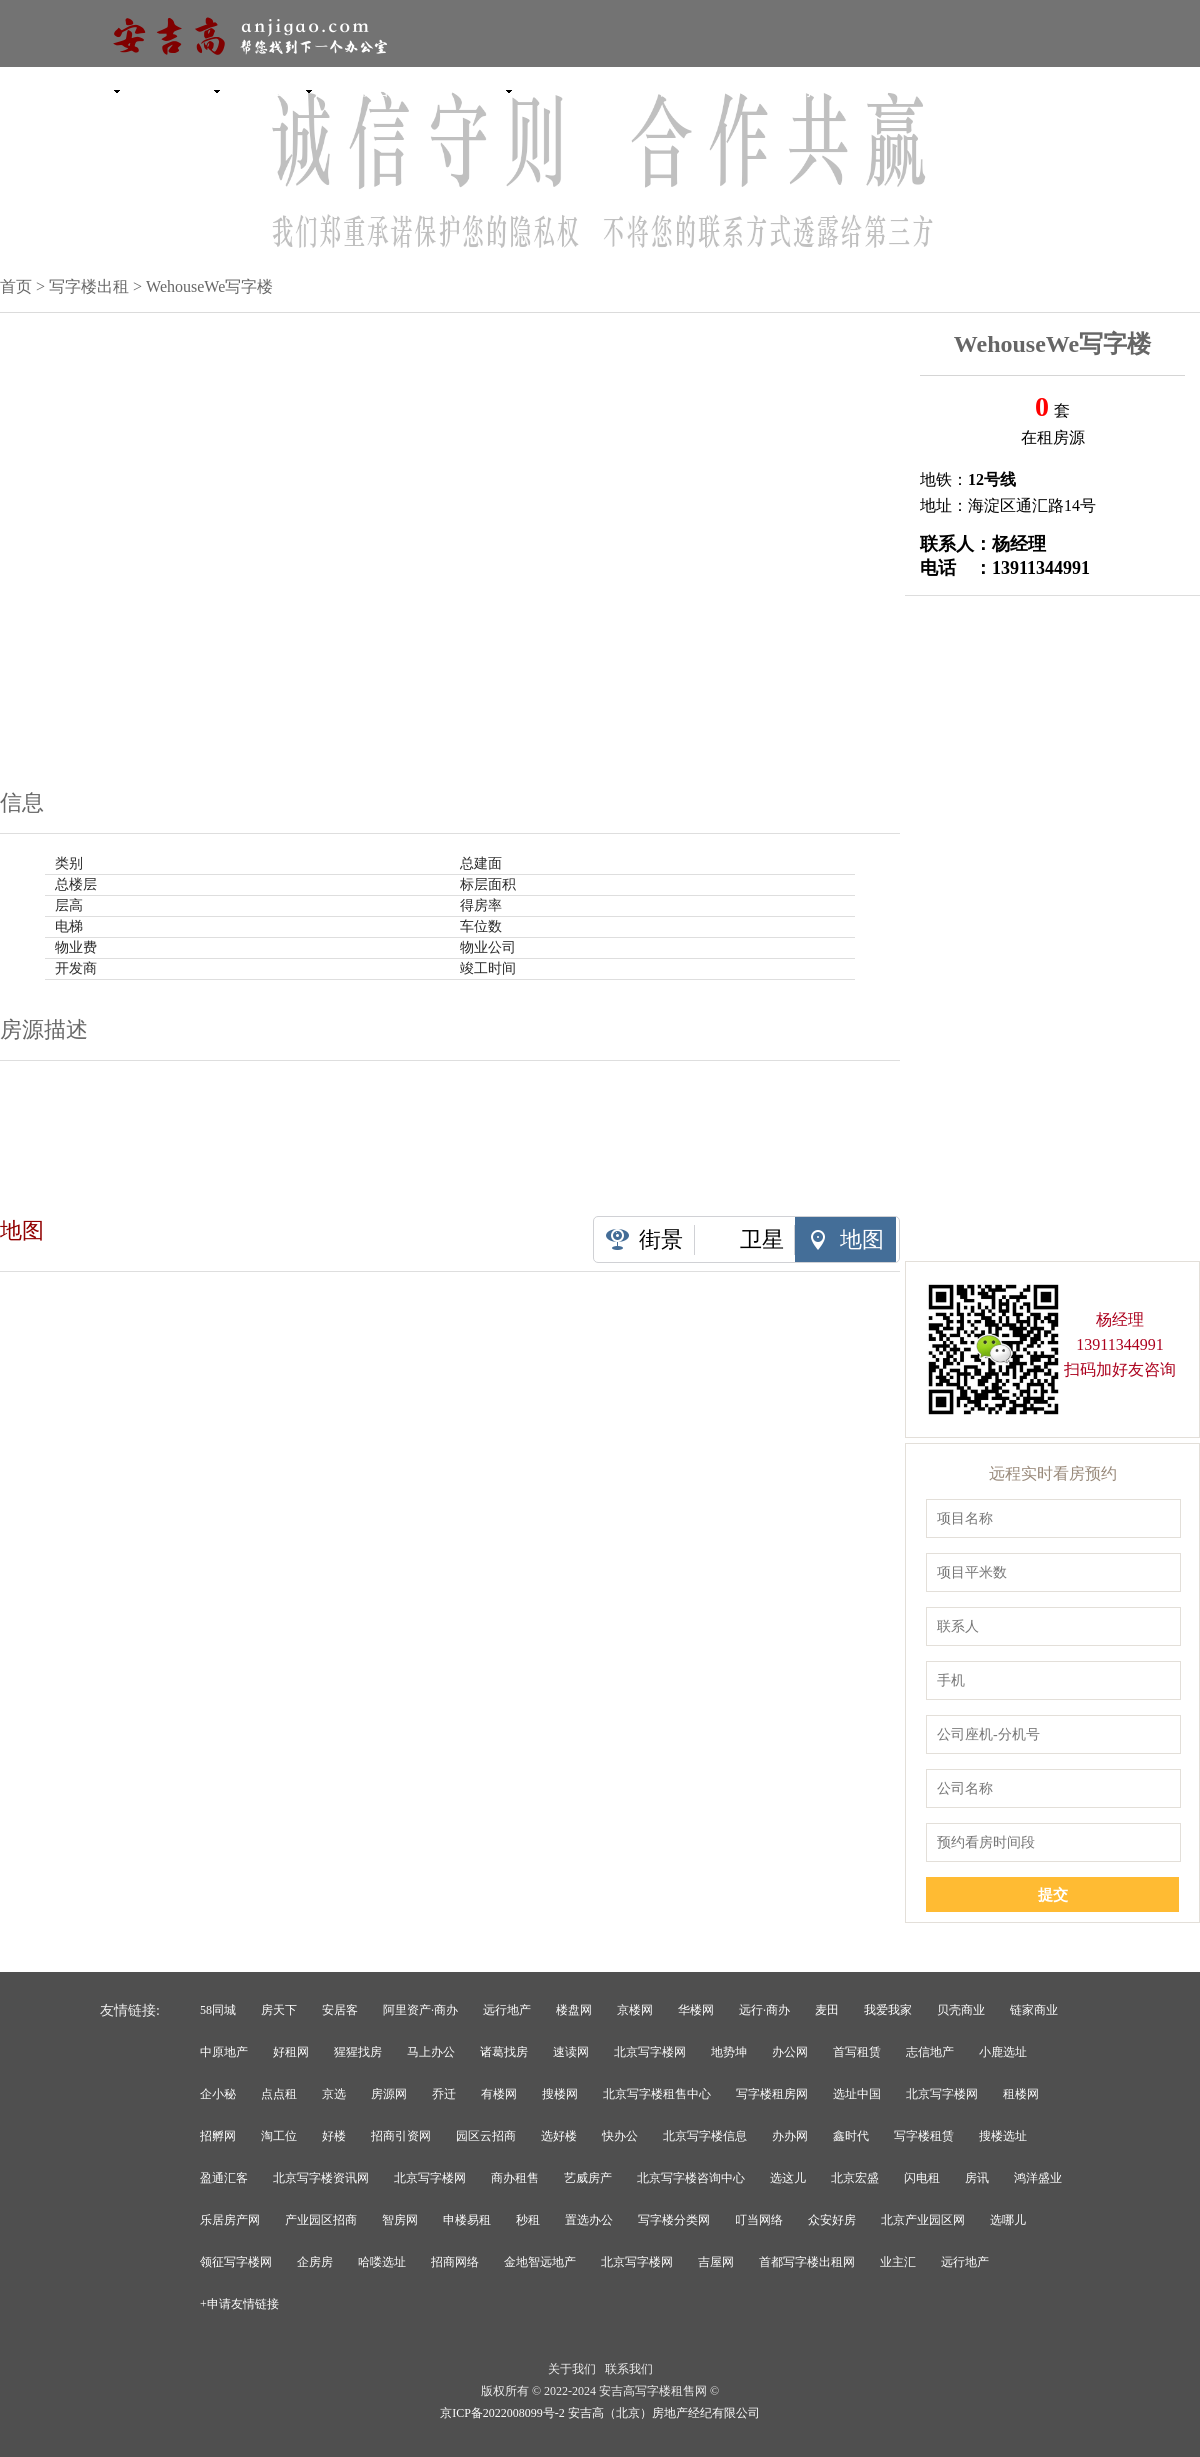 The height and width of the screenshot is (2457, 1200). Describe the element at coordinates (691, 2178) in the screenshot. I see `北京写字楼咨询中心` at that location.